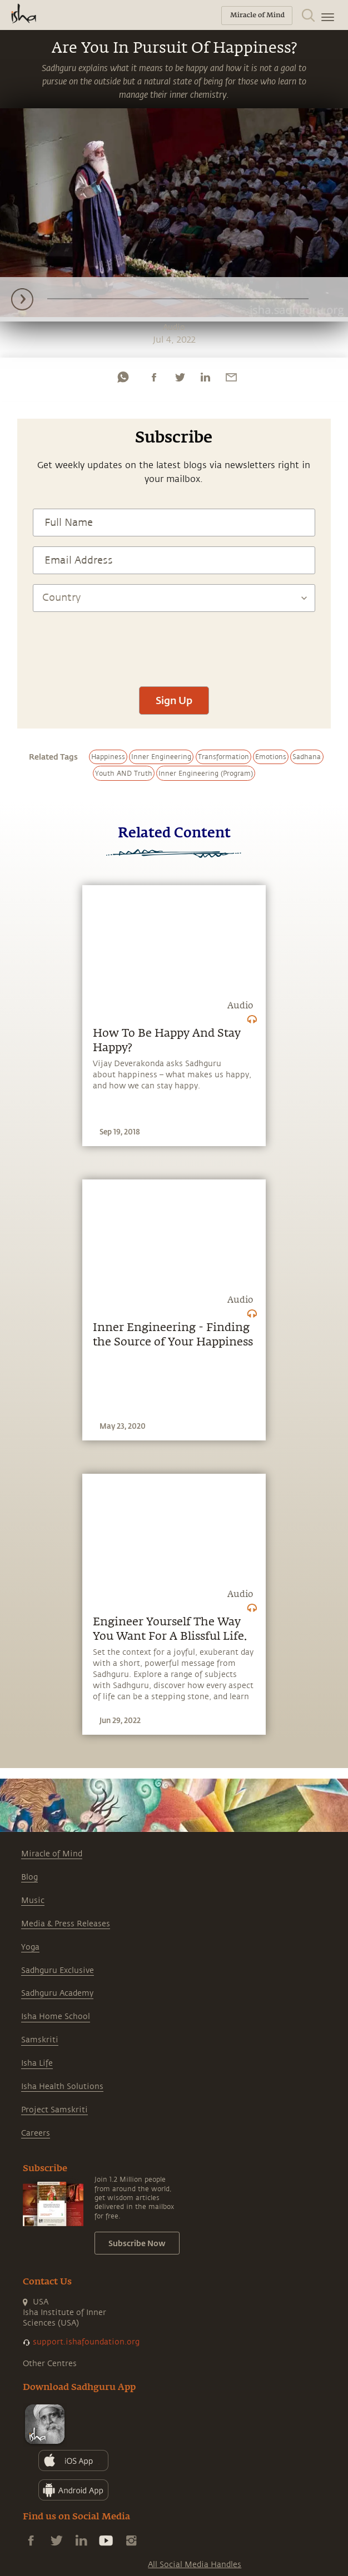 This screenshot has height=2576, width=348. Describe the element at coordinates (65, 1924) in the screenshot. I see `Media & Press Releases` at that location.